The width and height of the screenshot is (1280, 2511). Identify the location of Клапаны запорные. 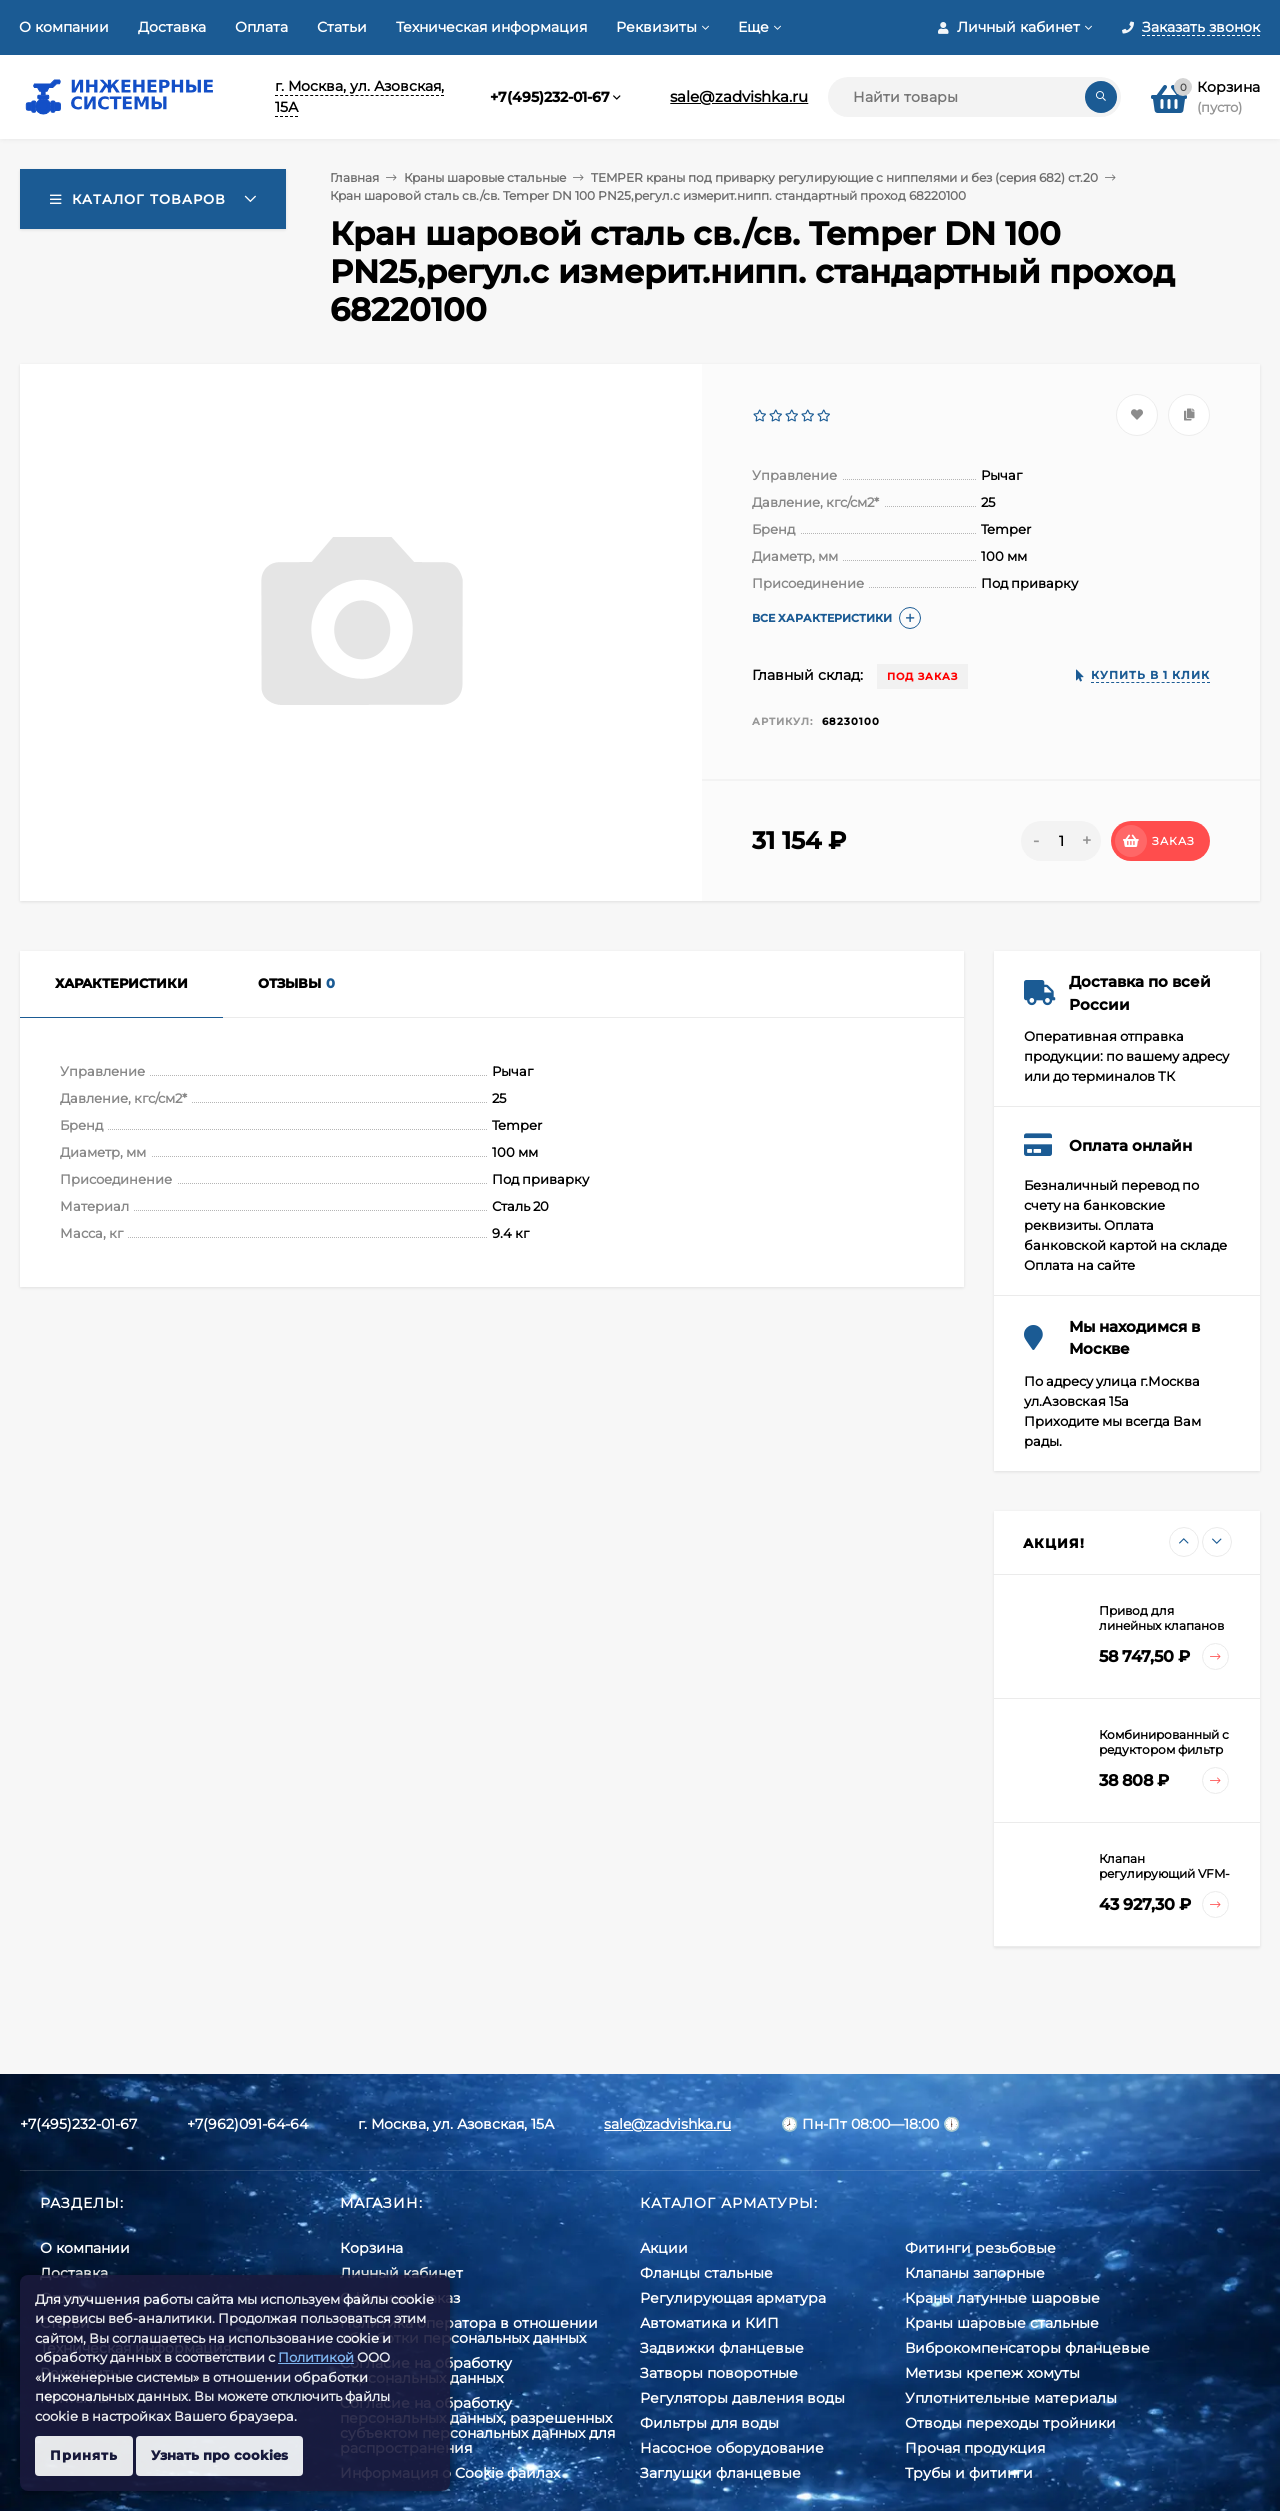
(975, 2273).